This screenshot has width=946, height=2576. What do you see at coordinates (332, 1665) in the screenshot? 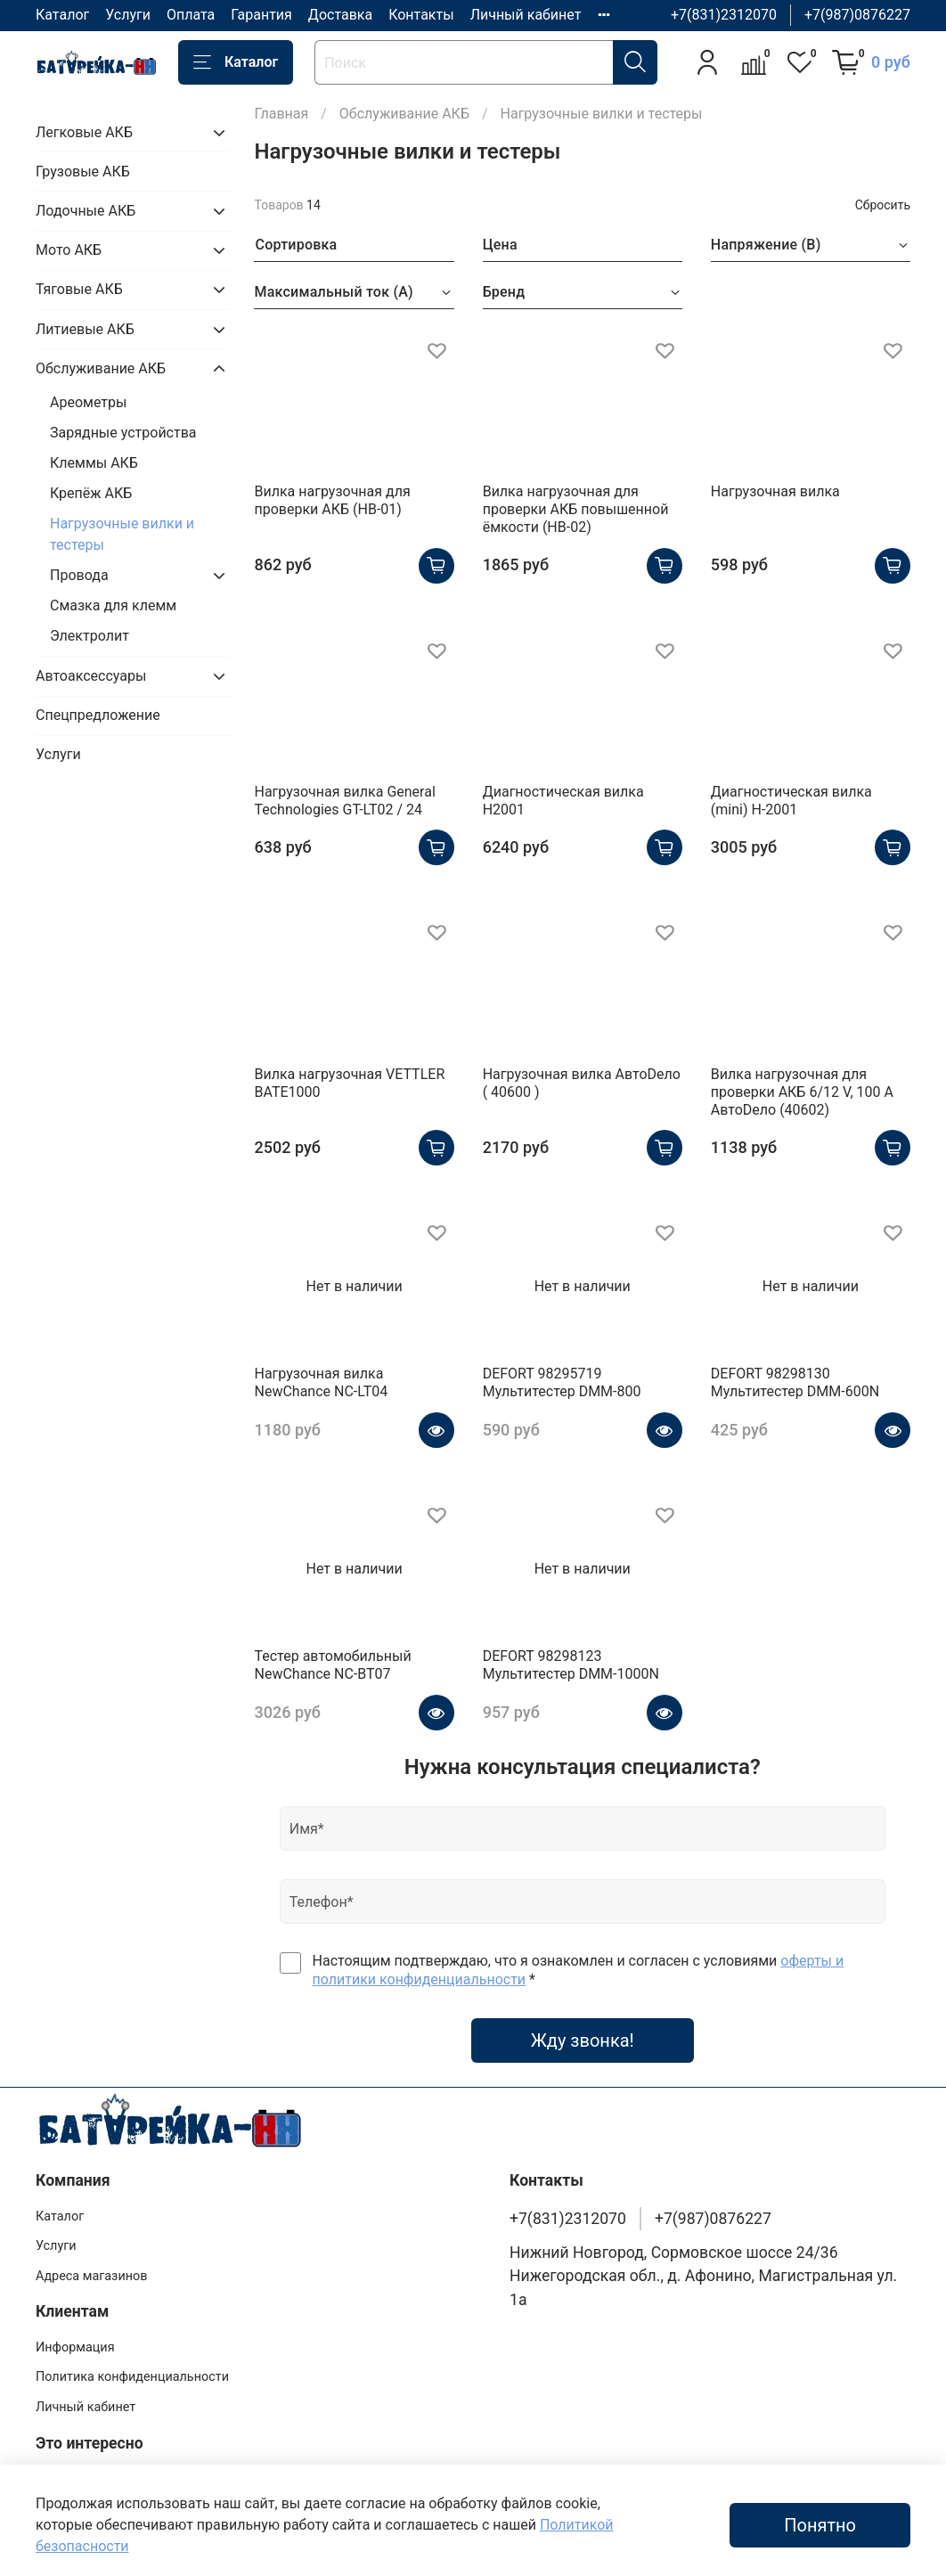
I see `Тестер автомобильный NewChance NC-BT07` at bounding box center [332, 1665].